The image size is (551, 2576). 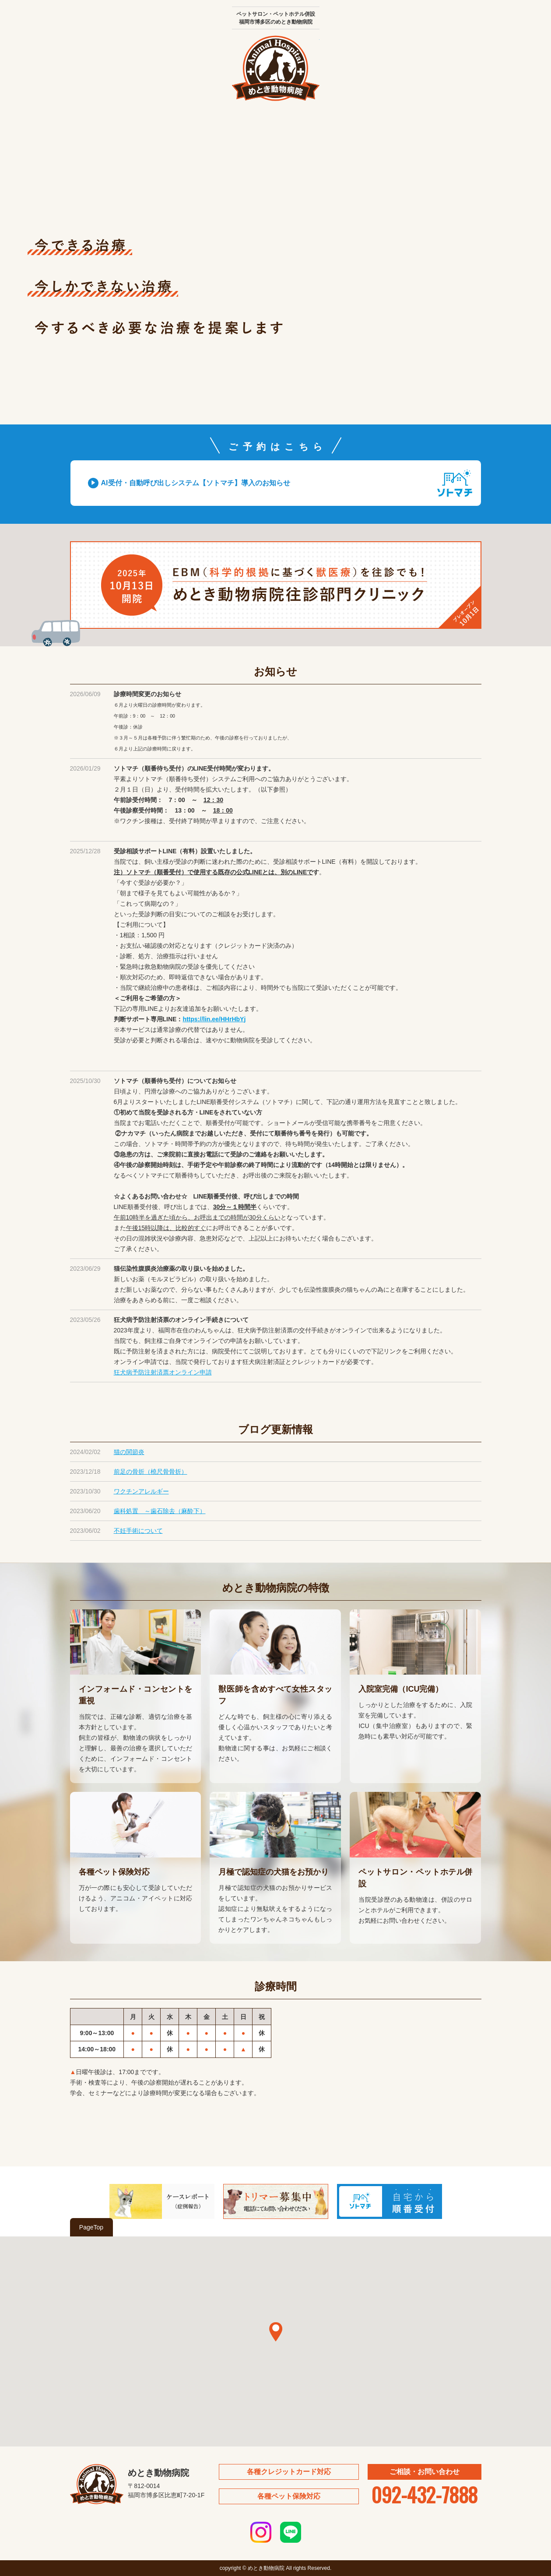 What do you see at coordinates (381, 131) in the screenshot?
I see `ブログ` at bounding box center [381, 131].